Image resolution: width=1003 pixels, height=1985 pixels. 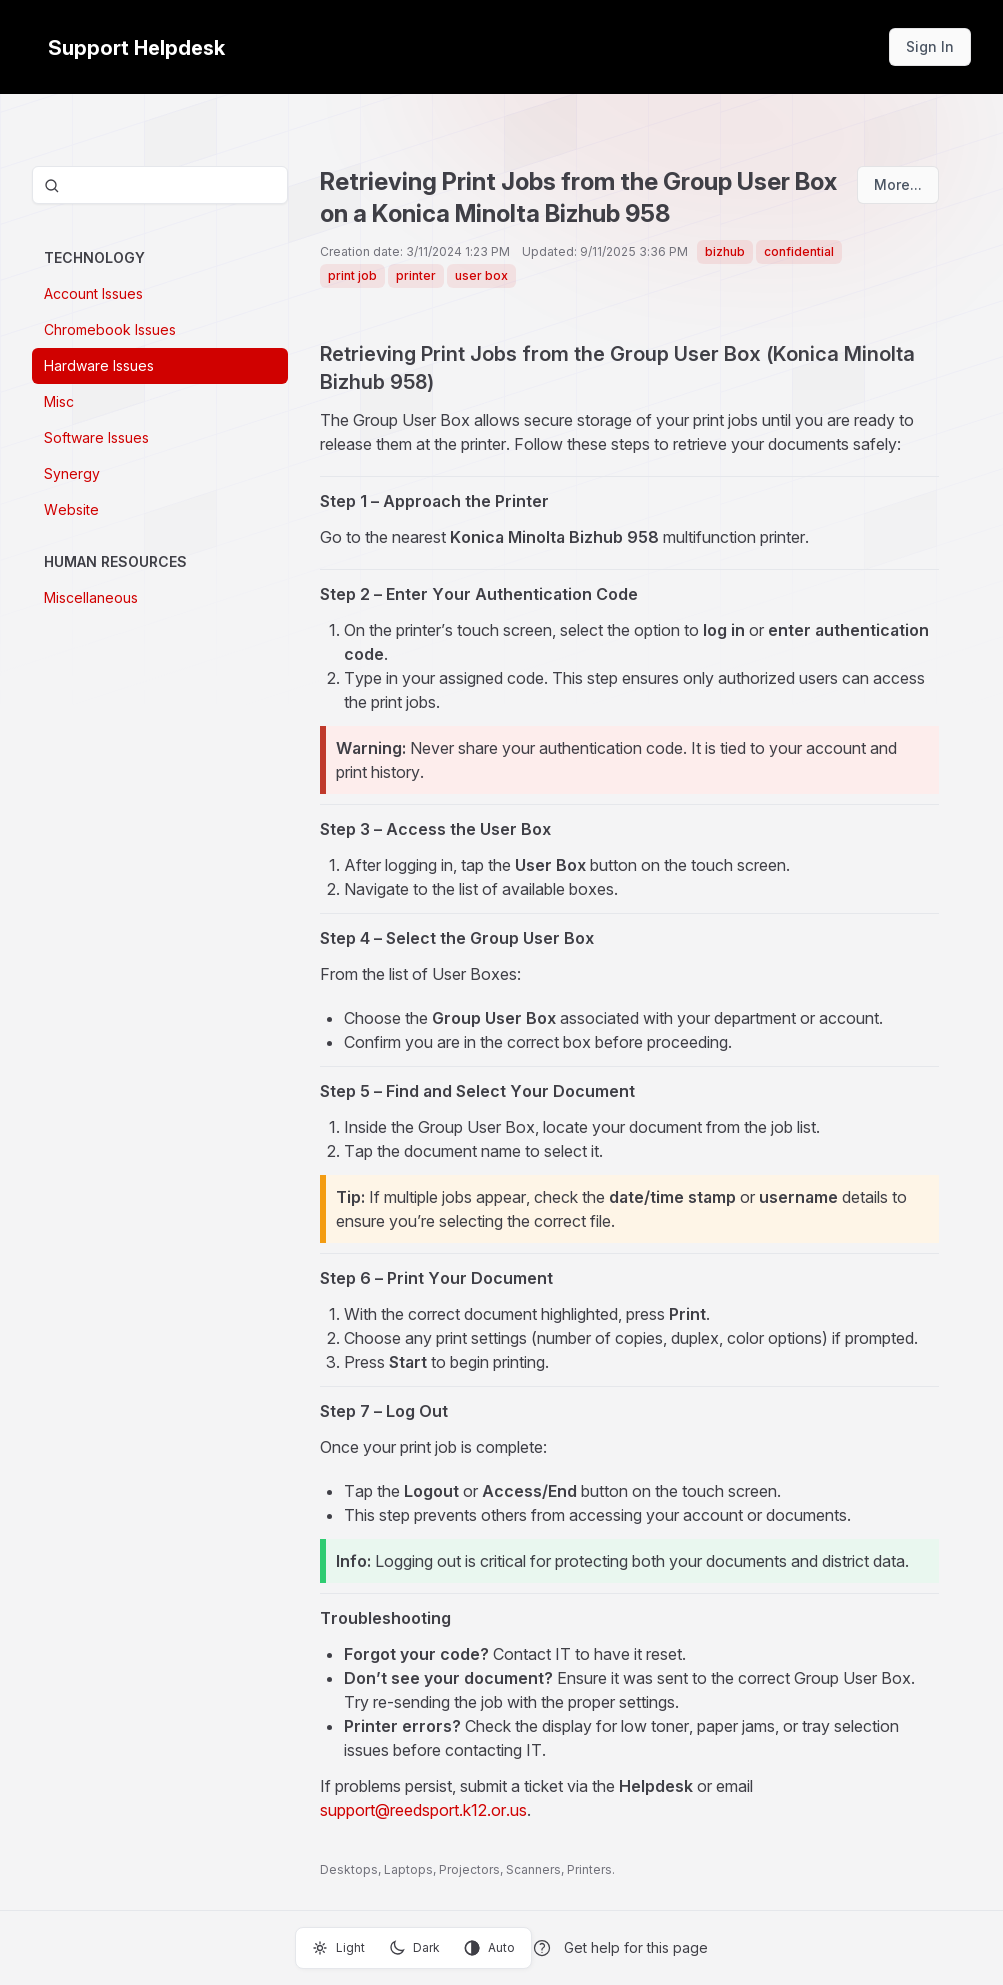 What do you see at coordinates (799, 251) in the screenshot?
I see `confidential` at bounding box center [799, 251].